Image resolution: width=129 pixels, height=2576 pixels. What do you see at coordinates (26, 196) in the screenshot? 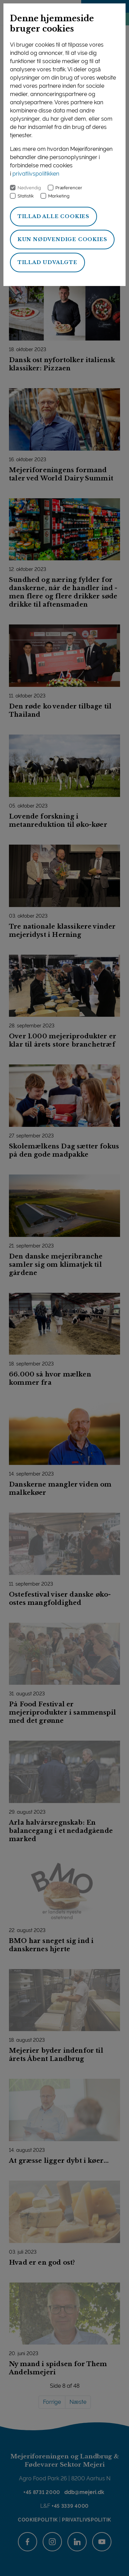
I see `Statistik` at bounding box center [26, 196].